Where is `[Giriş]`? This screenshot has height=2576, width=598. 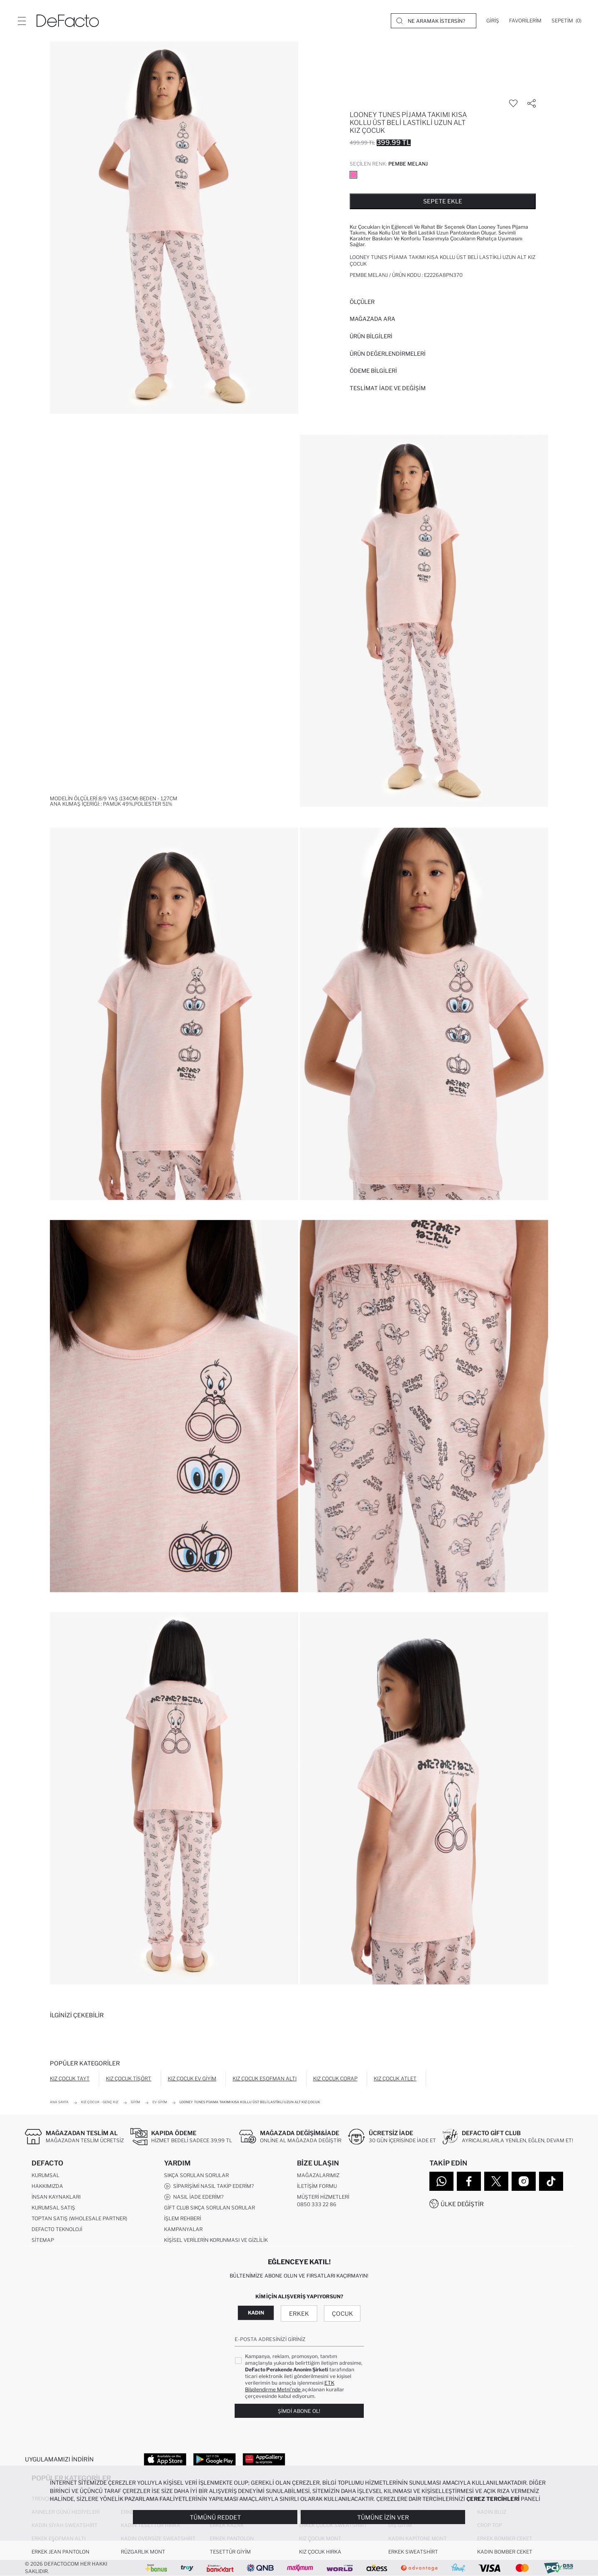
[Giriş] is located at coordinates (492, 20).